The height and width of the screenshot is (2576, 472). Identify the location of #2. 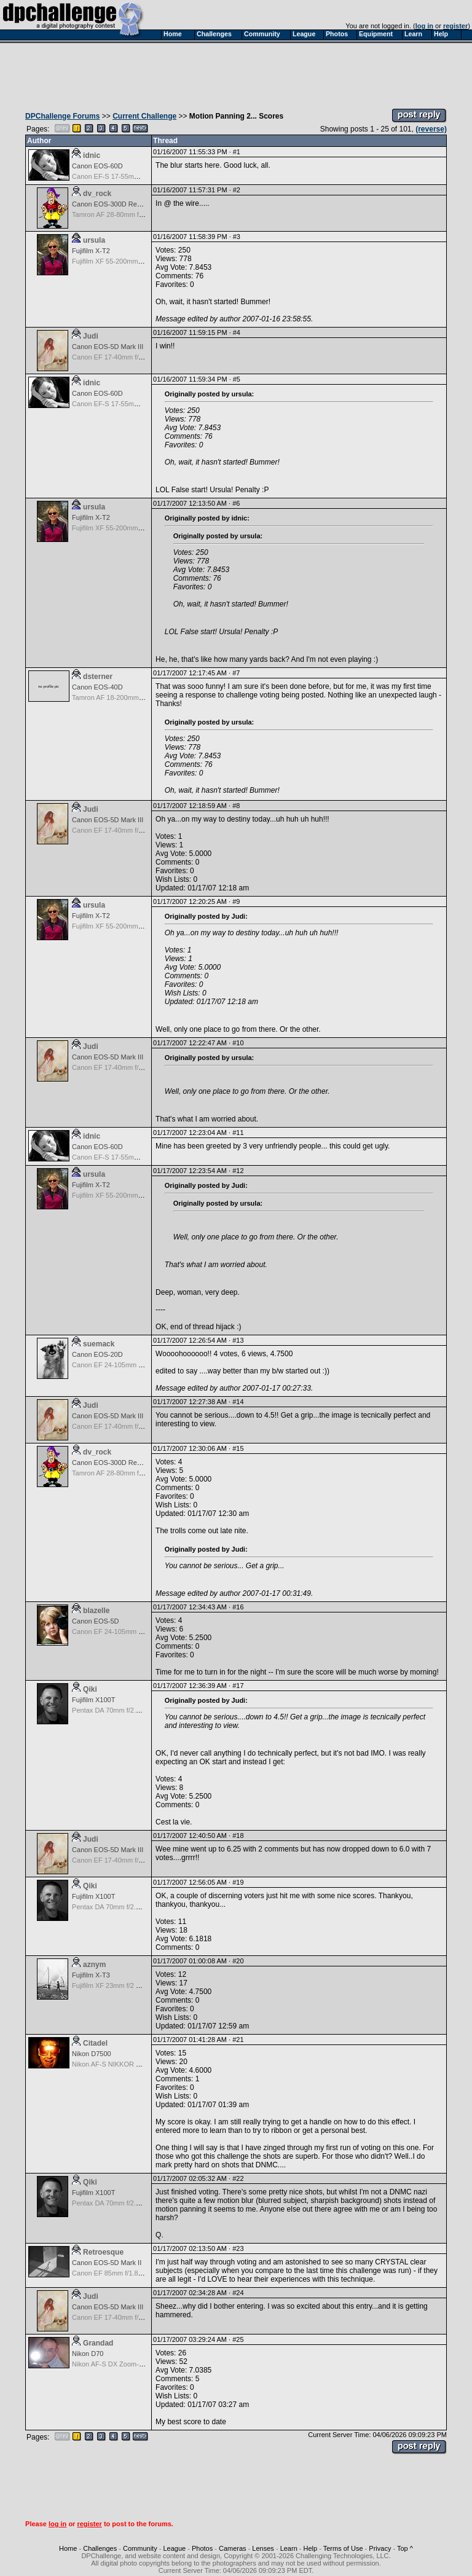
(236, 190).